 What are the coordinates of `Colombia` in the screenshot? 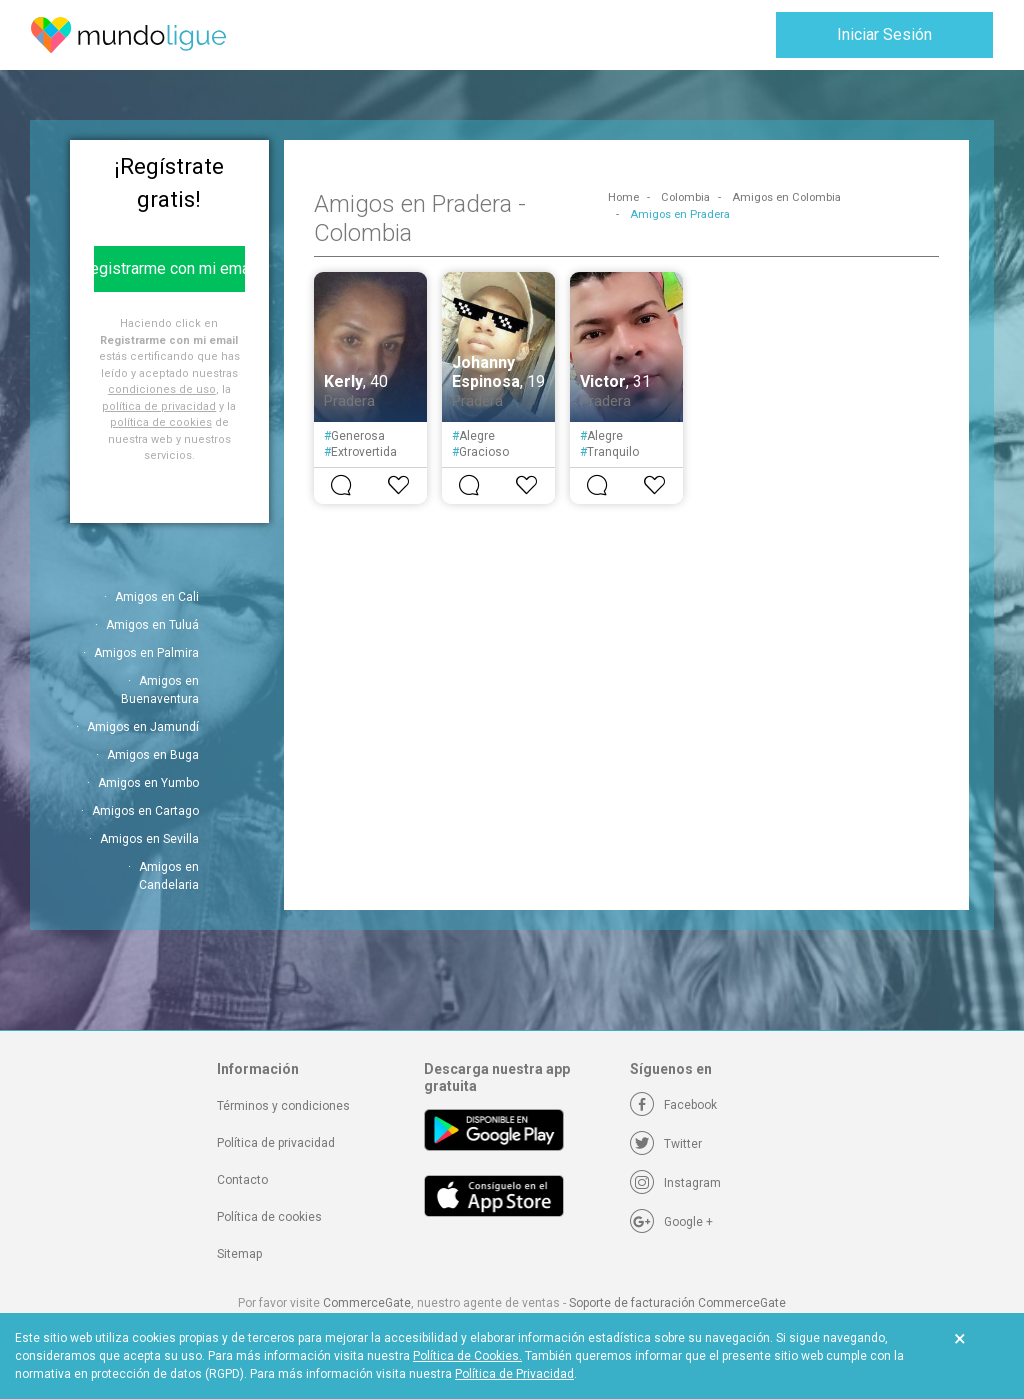 It's located at (685, 197).